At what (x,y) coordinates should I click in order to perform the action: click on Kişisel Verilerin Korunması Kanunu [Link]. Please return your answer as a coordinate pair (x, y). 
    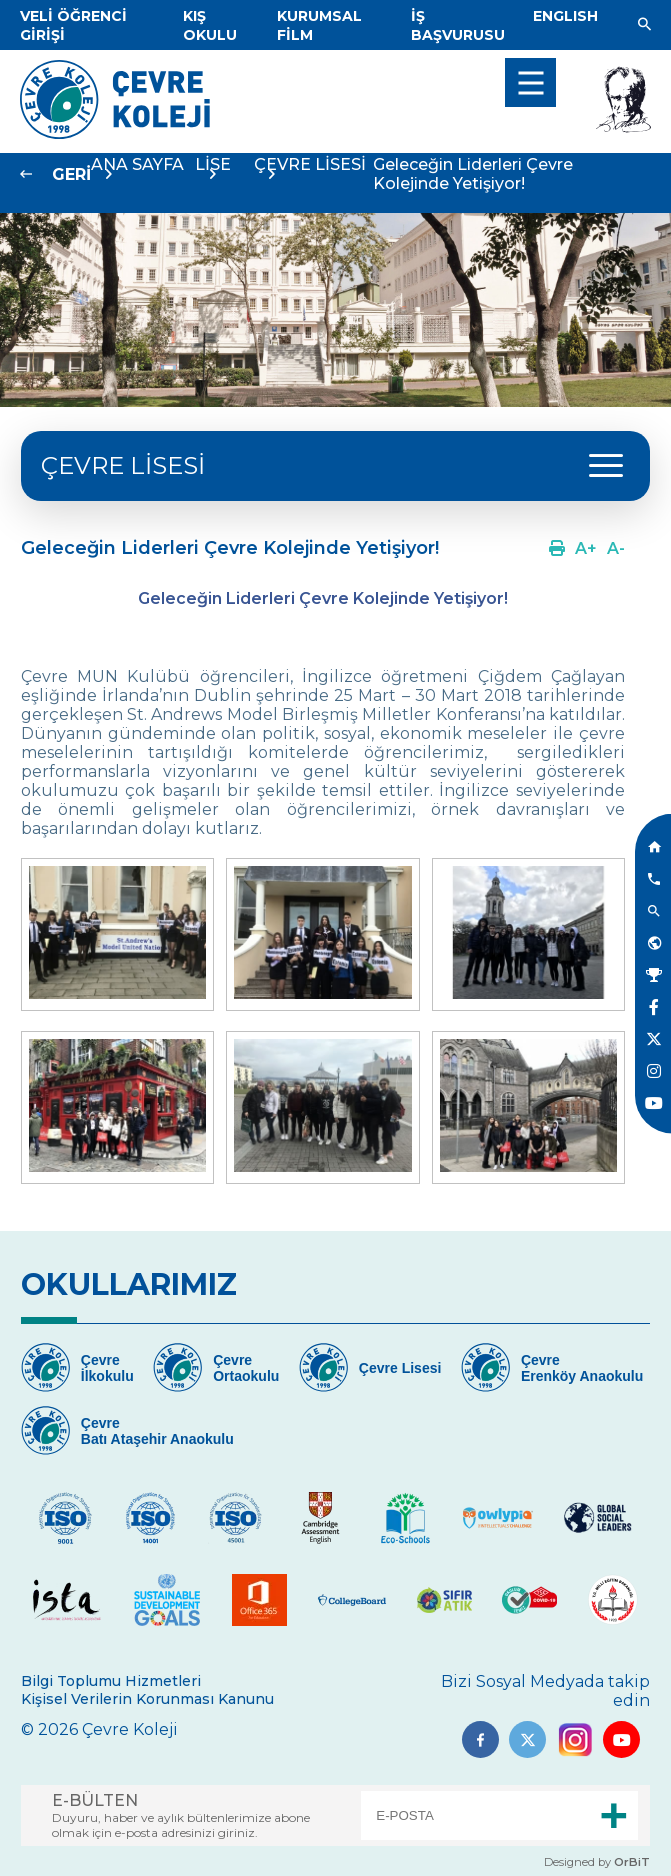
    Looking at the image, I should click on (147, 1699).